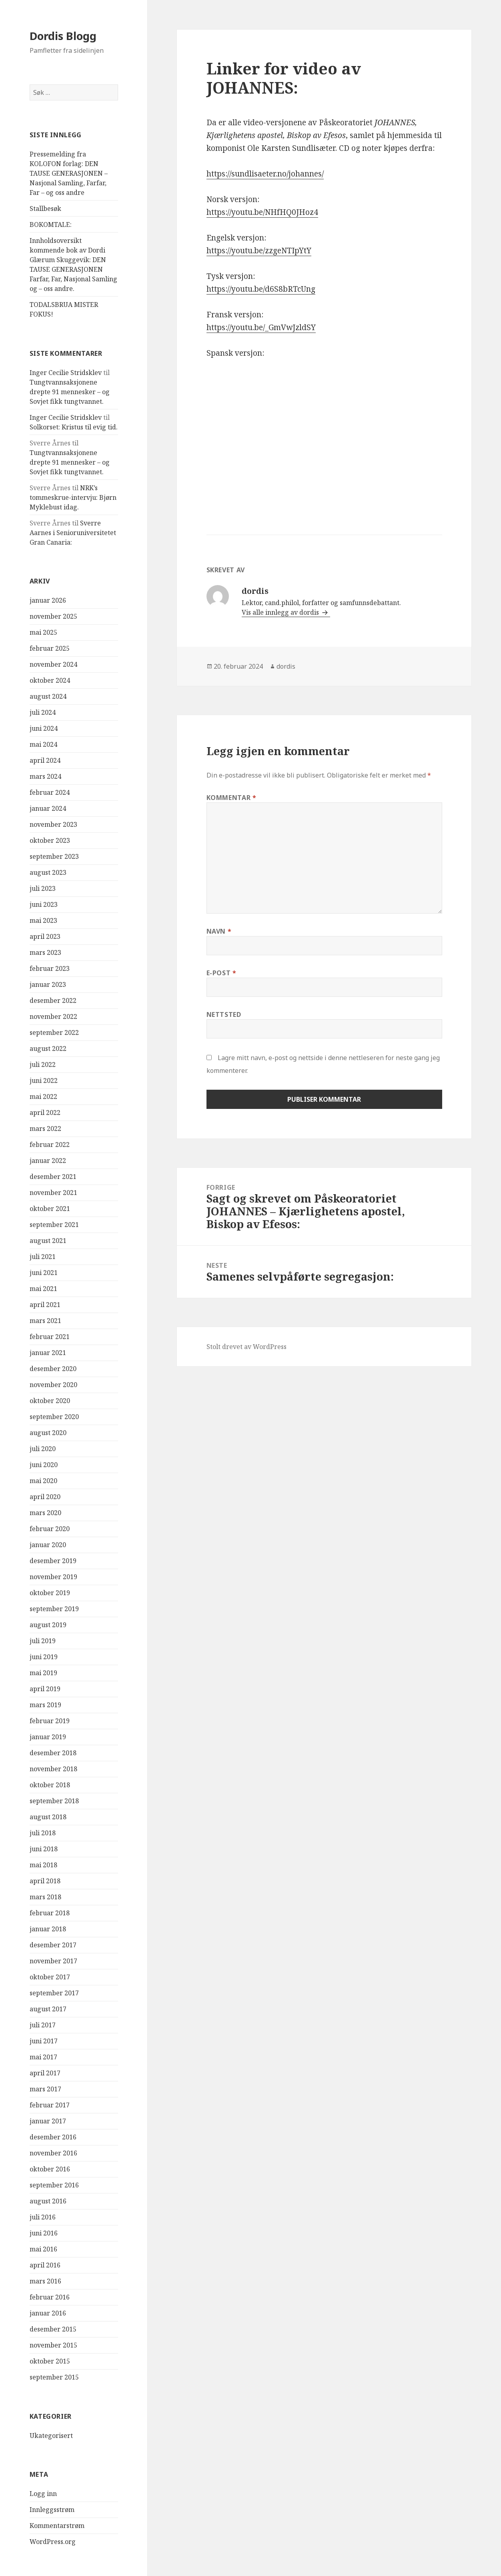 The height and width of the screenshot is (2576, 501). Describe the element at coordinates (48, 2201) in the screenshot. I see `august 2016` at that location.